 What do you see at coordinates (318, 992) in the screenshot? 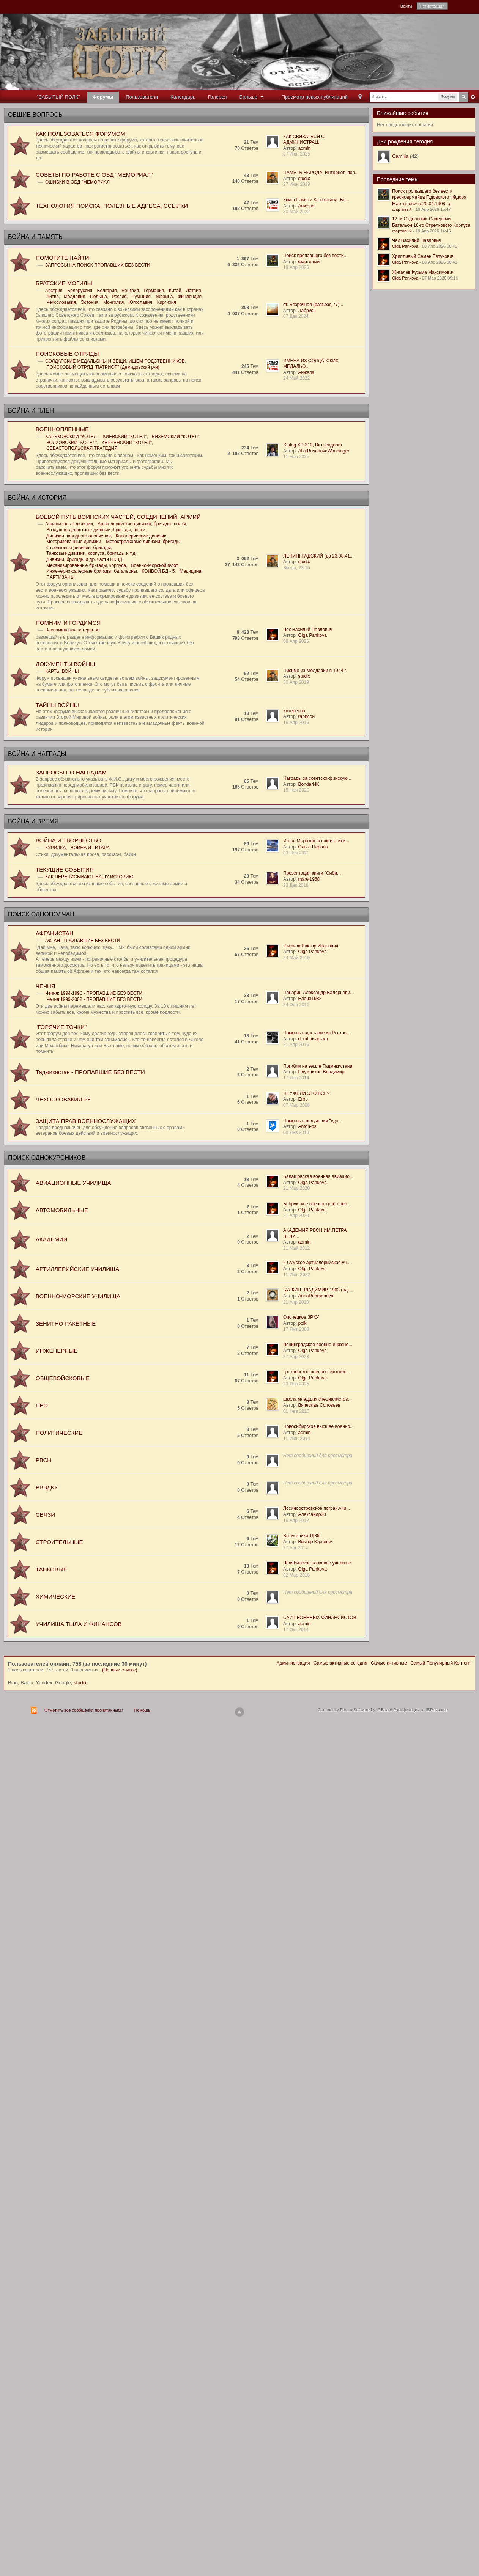
I see `Панарин Александр Валерьеви...` at bounding box center [318, 992].